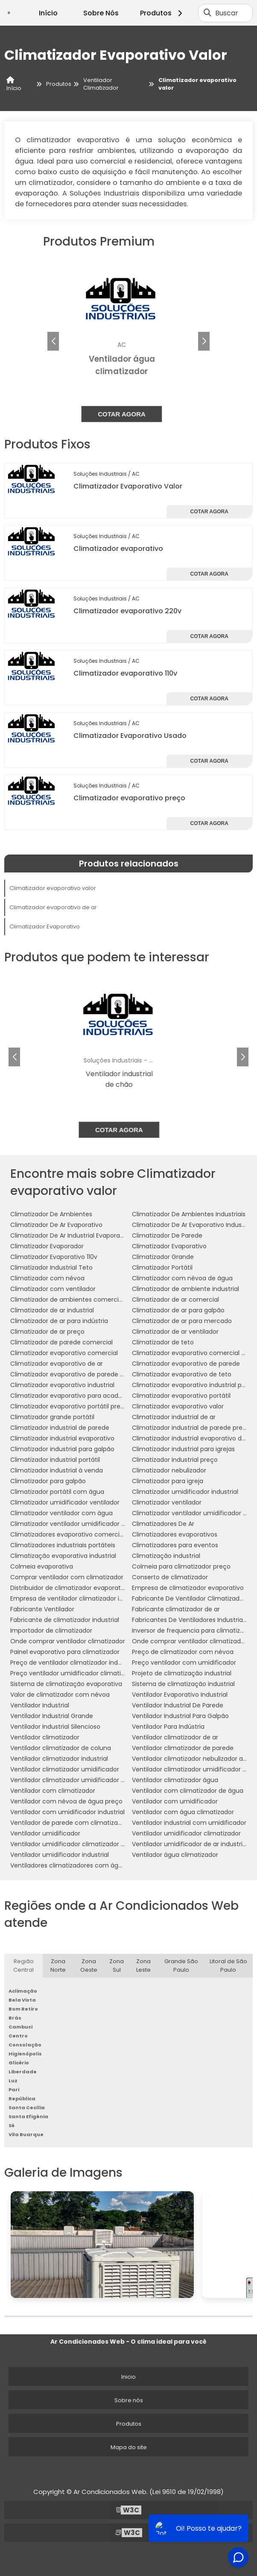  Describe the element at coordinates (56, 1470) in the screenshot. I see `Climatizador industrial à venda` at that location.